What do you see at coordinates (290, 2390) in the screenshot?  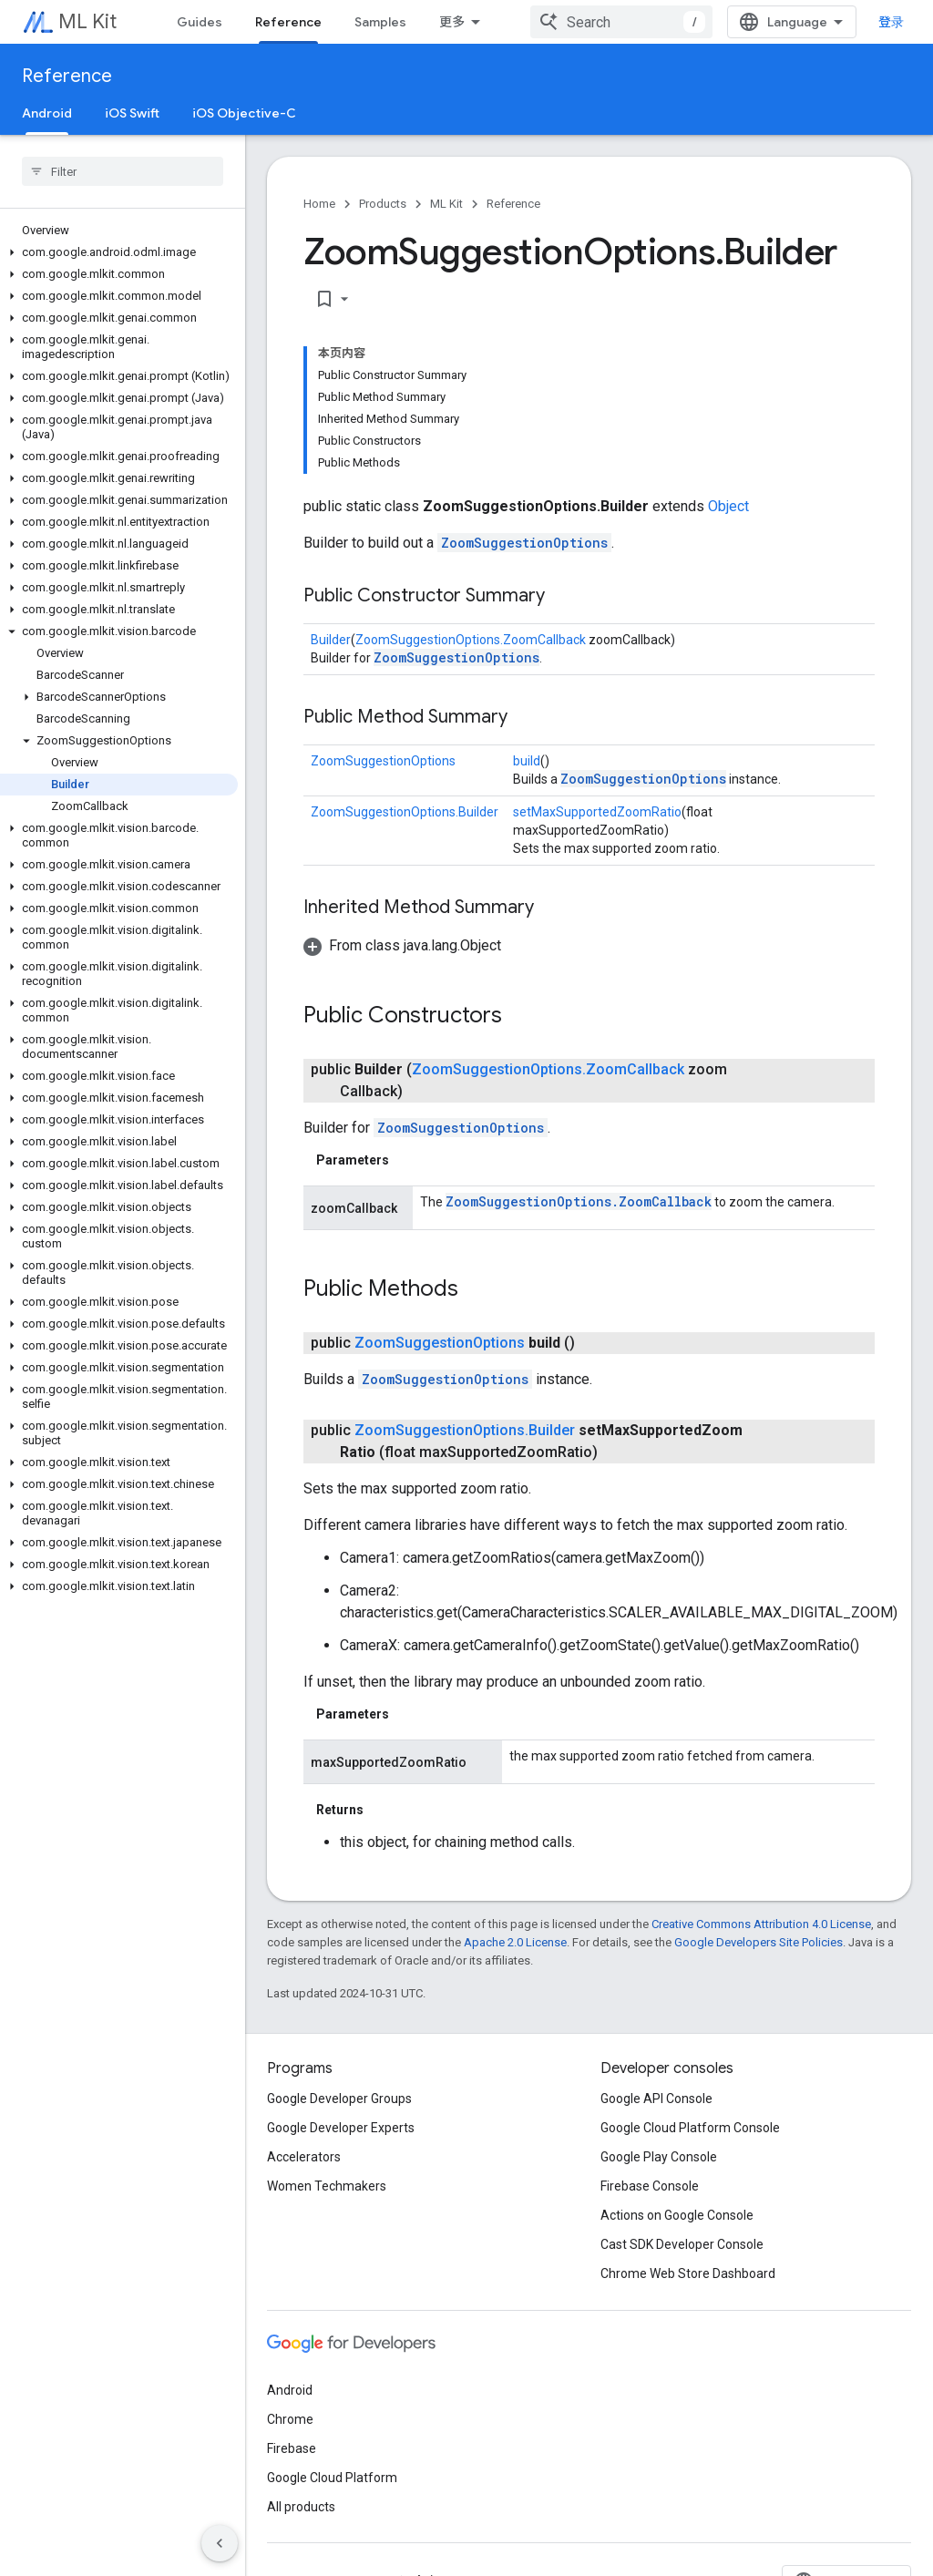 I see `Android` at bounding box center [290, 2390].